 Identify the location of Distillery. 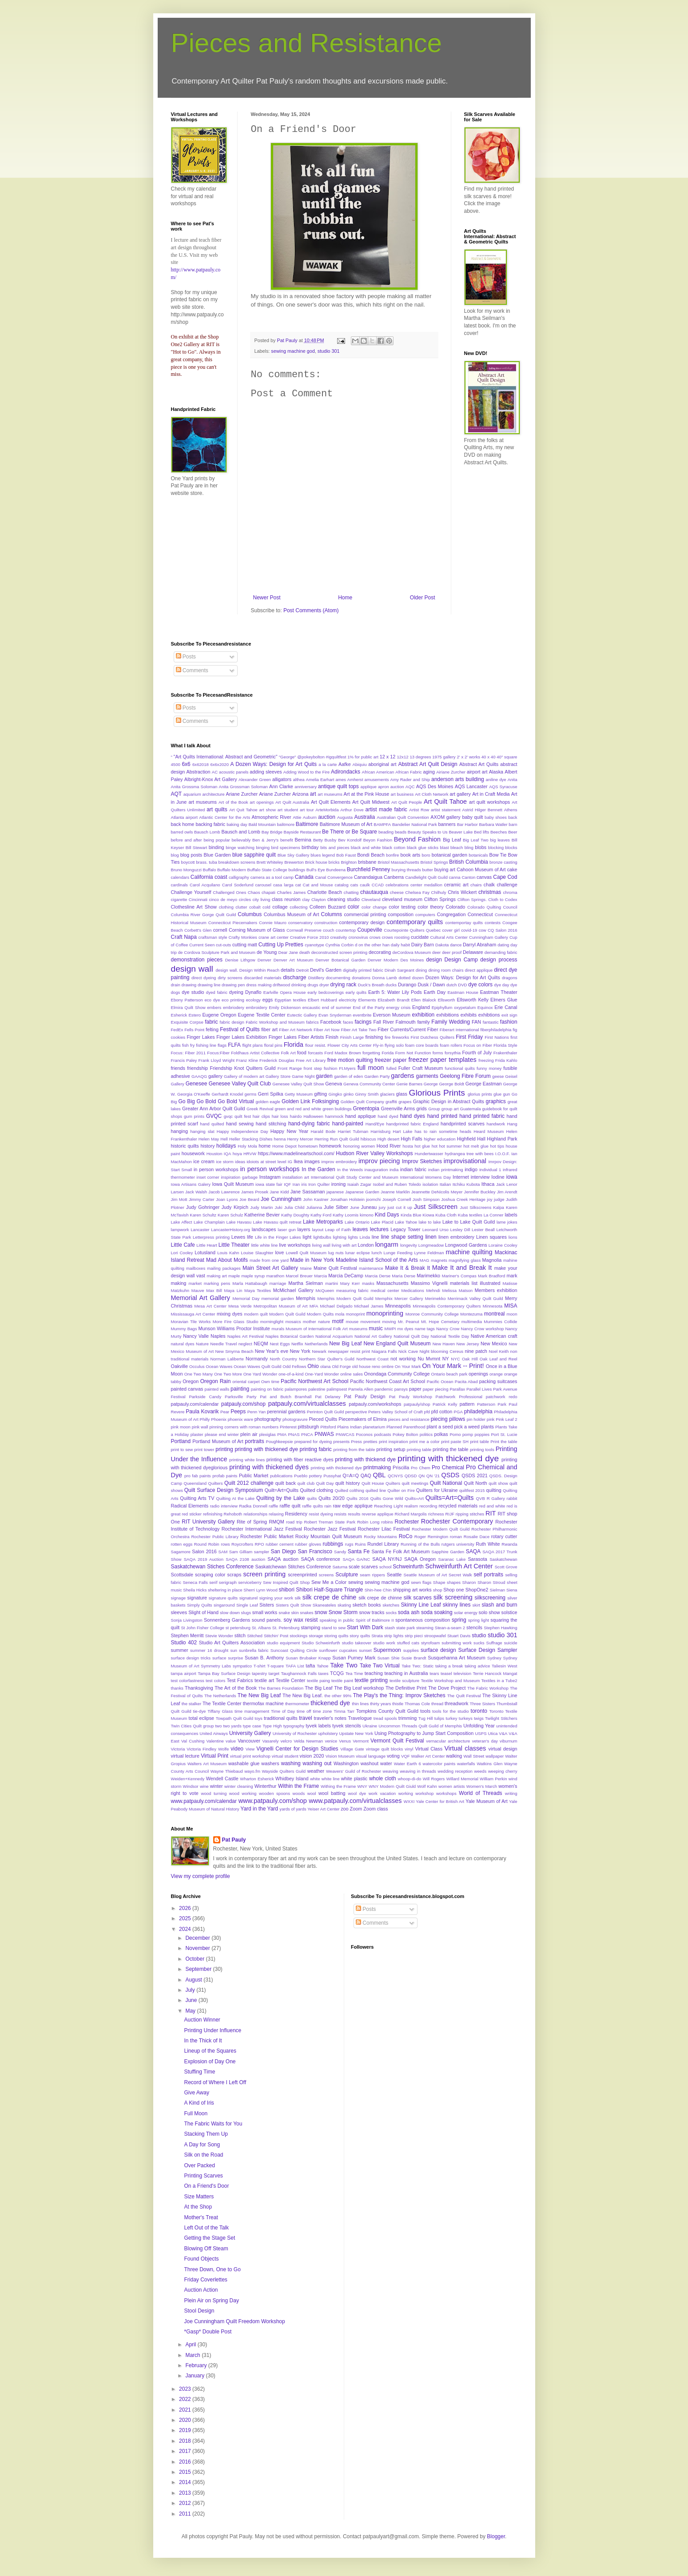
(316, 977).